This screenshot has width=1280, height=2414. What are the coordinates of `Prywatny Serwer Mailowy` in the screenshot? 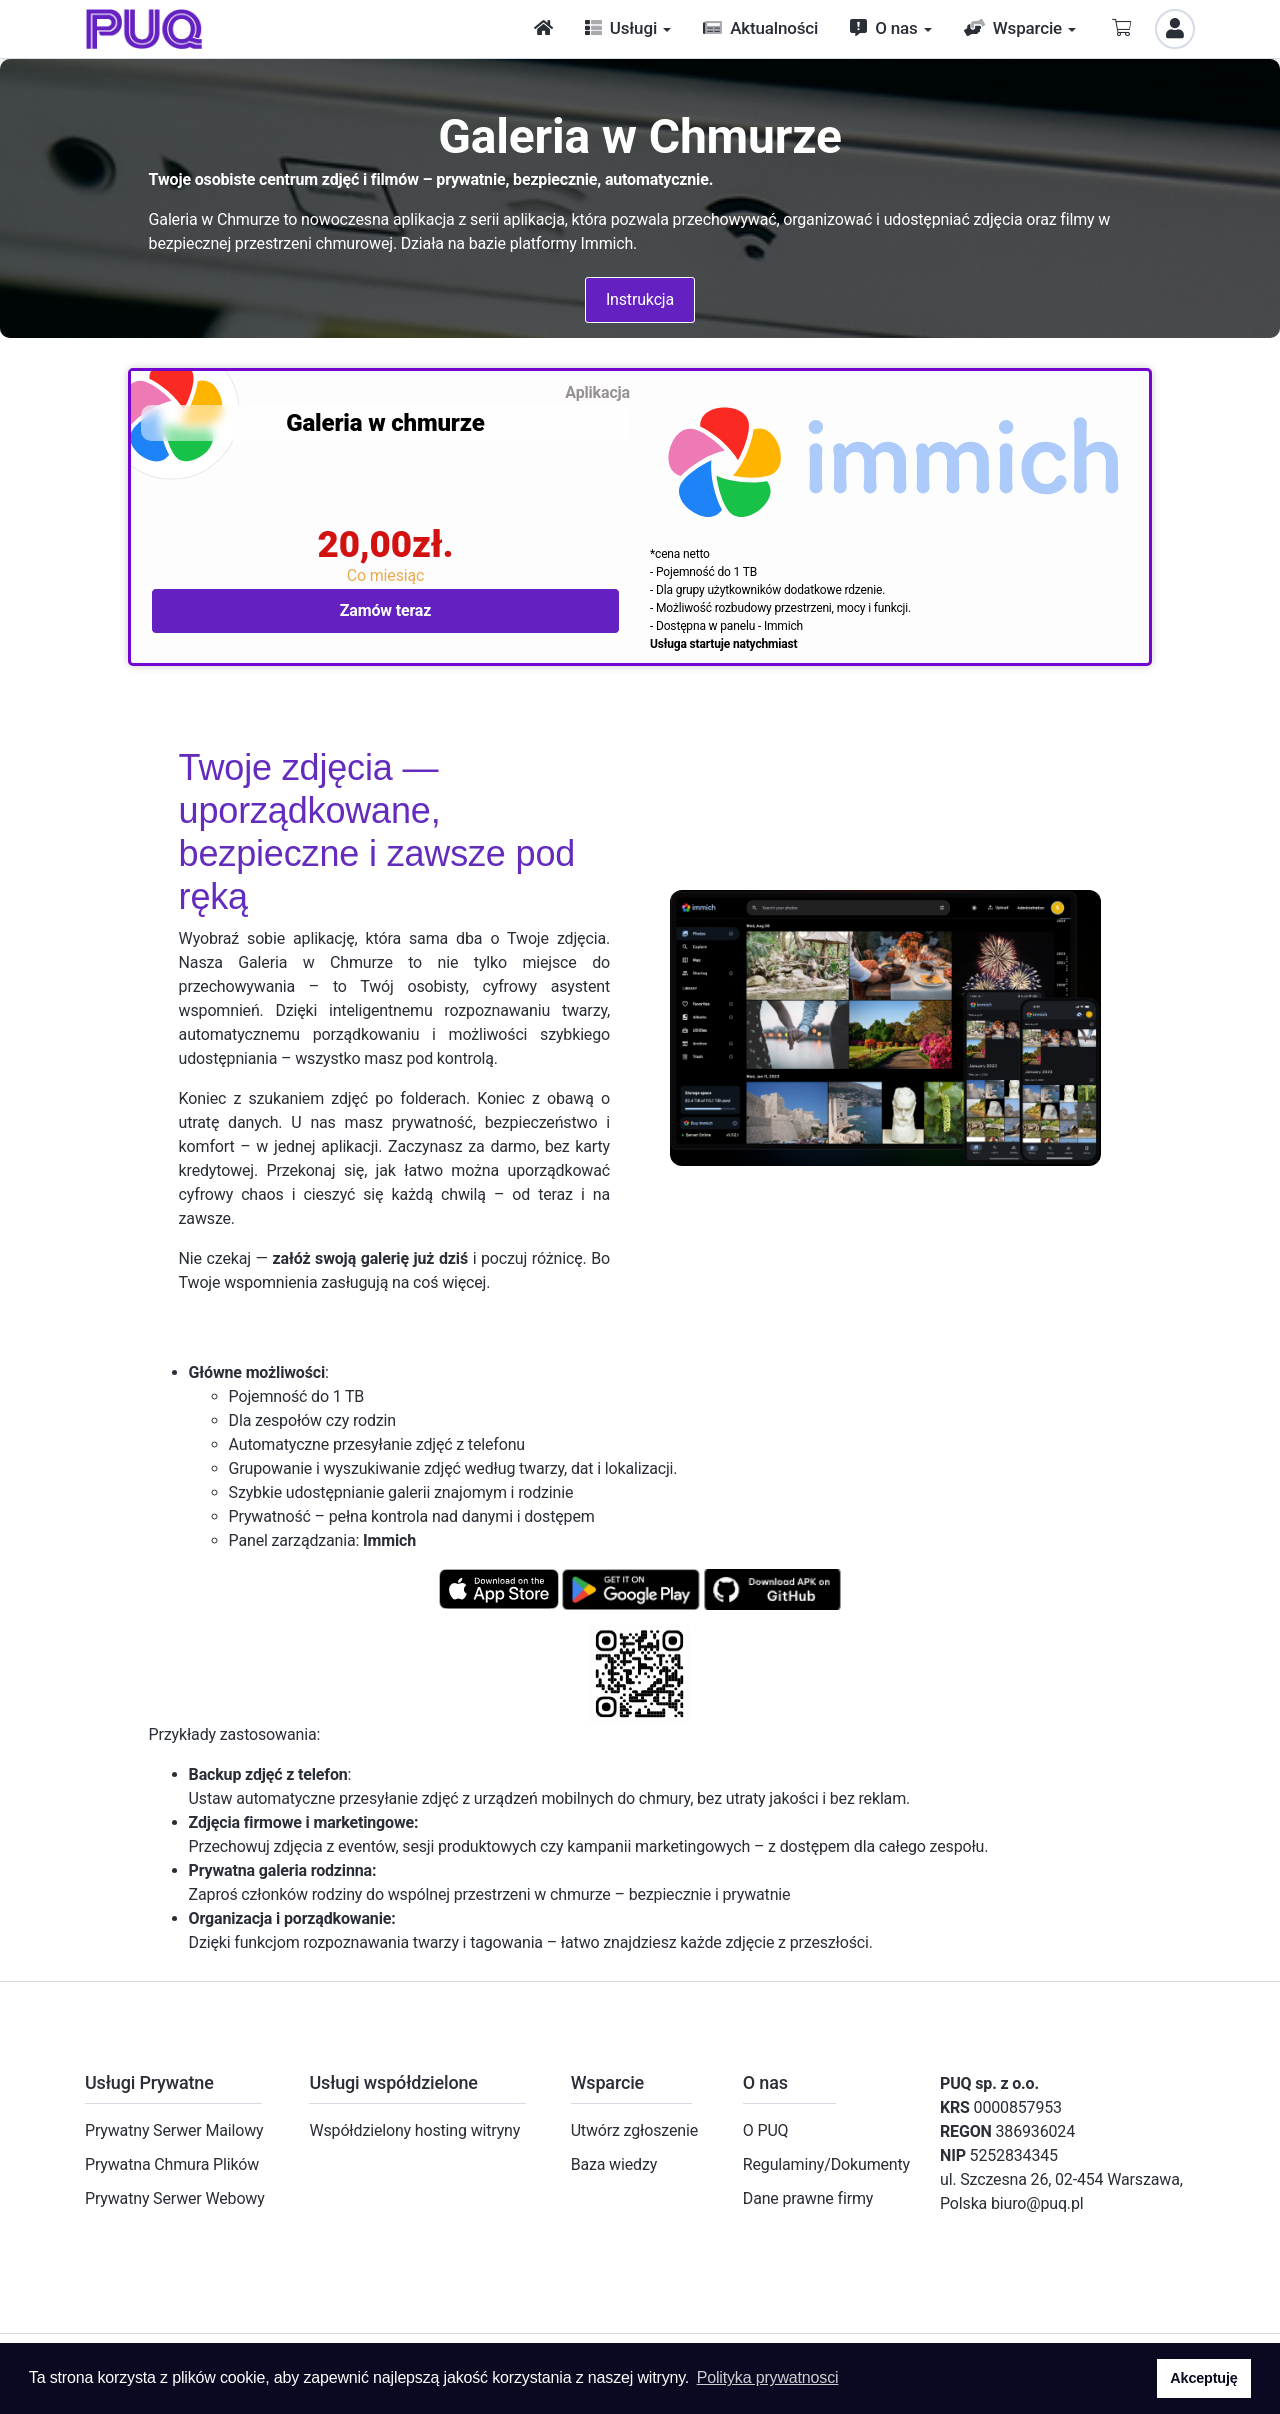 It's located at (174, 2130).